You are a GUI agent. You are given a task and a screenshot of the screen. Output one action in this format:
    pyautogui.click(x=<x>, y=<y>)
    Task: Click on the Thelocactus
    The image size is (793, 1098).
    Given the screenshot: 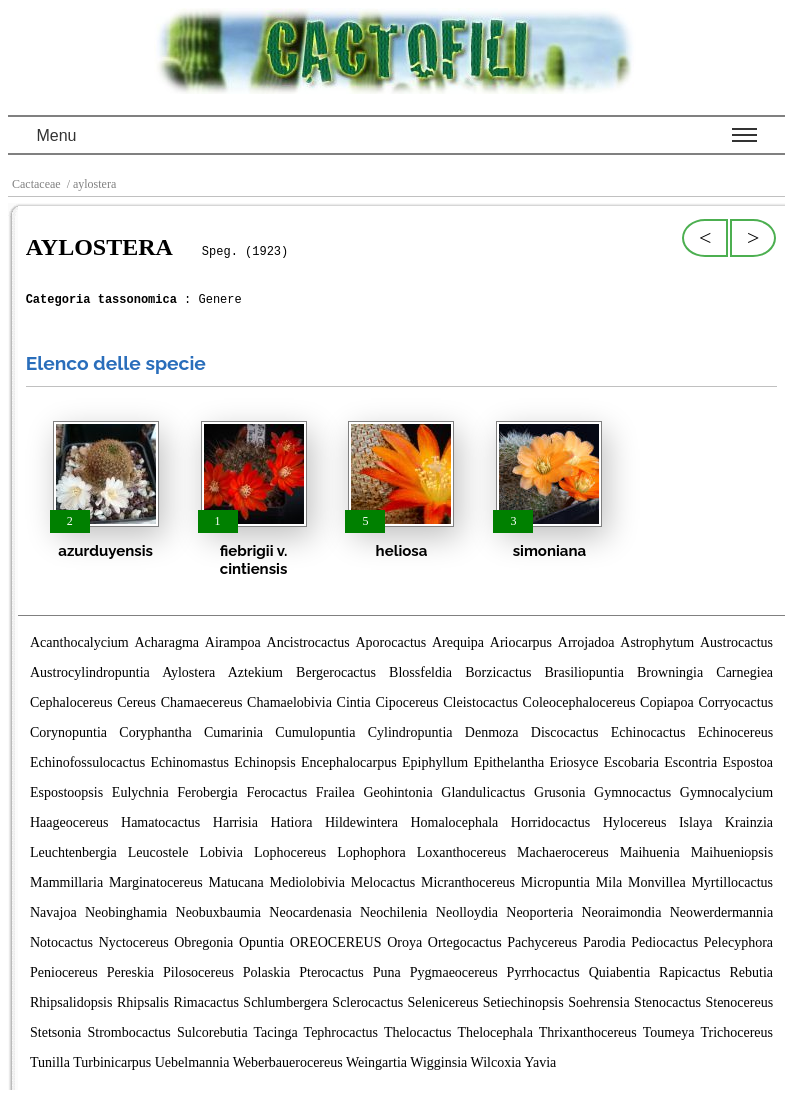 What is the action you would take?
    pyautogui.click(x=418, y=1032)
    